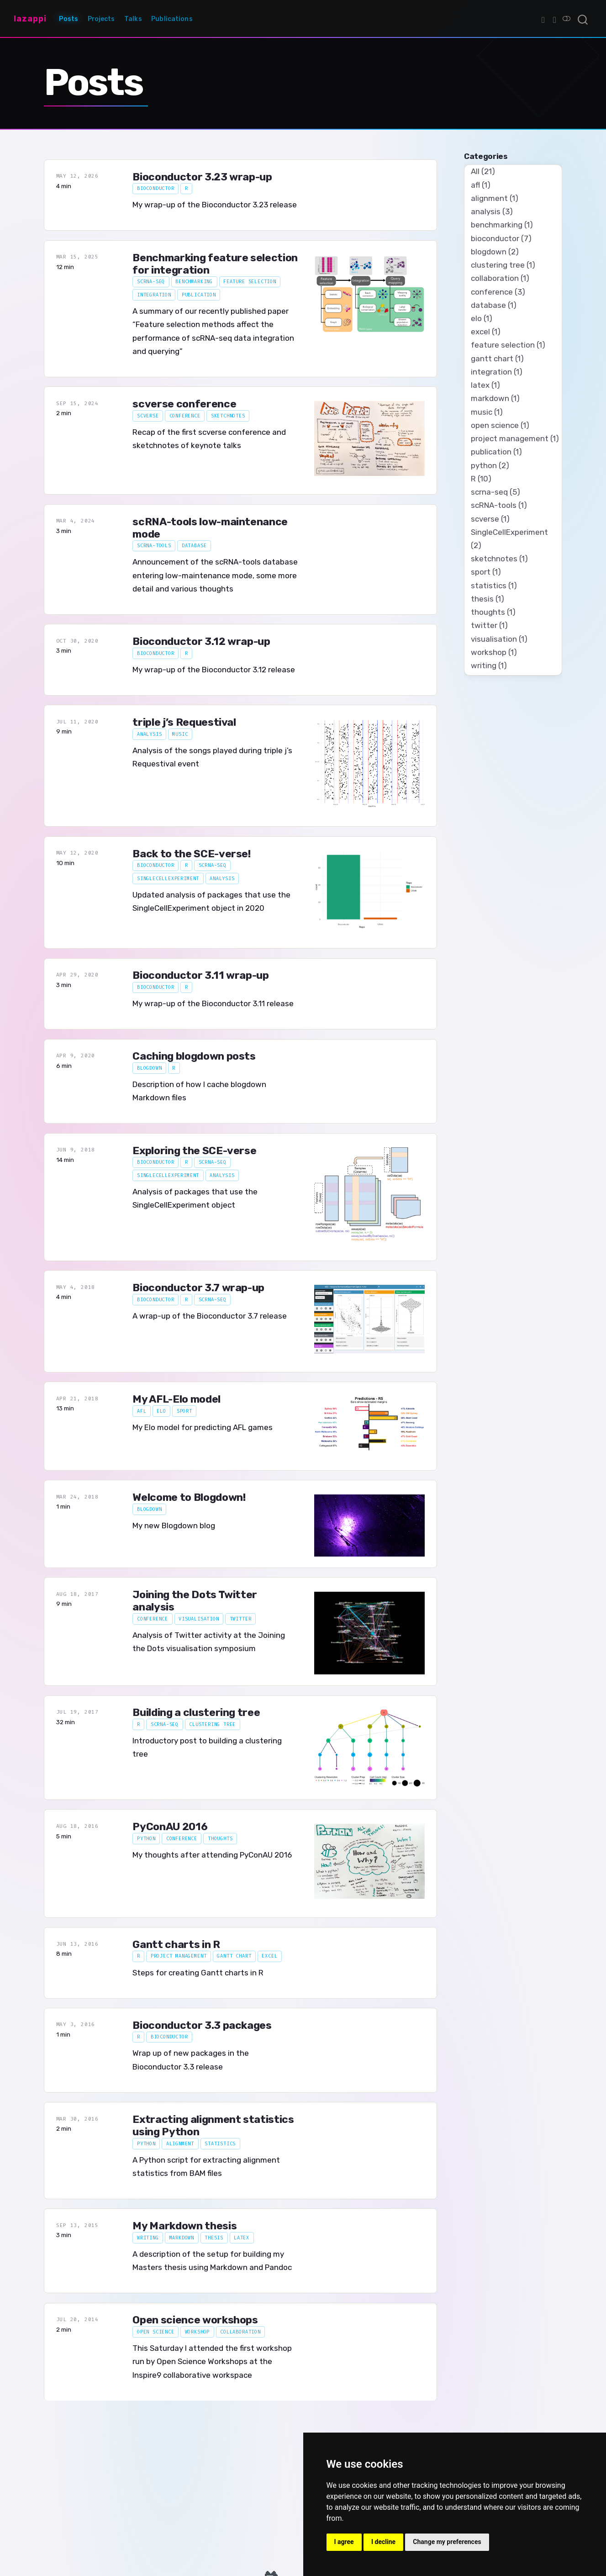 Image resolution: width=606 pixels, height=2576 pixels. I want to click on markdown, so click(182, 2238).